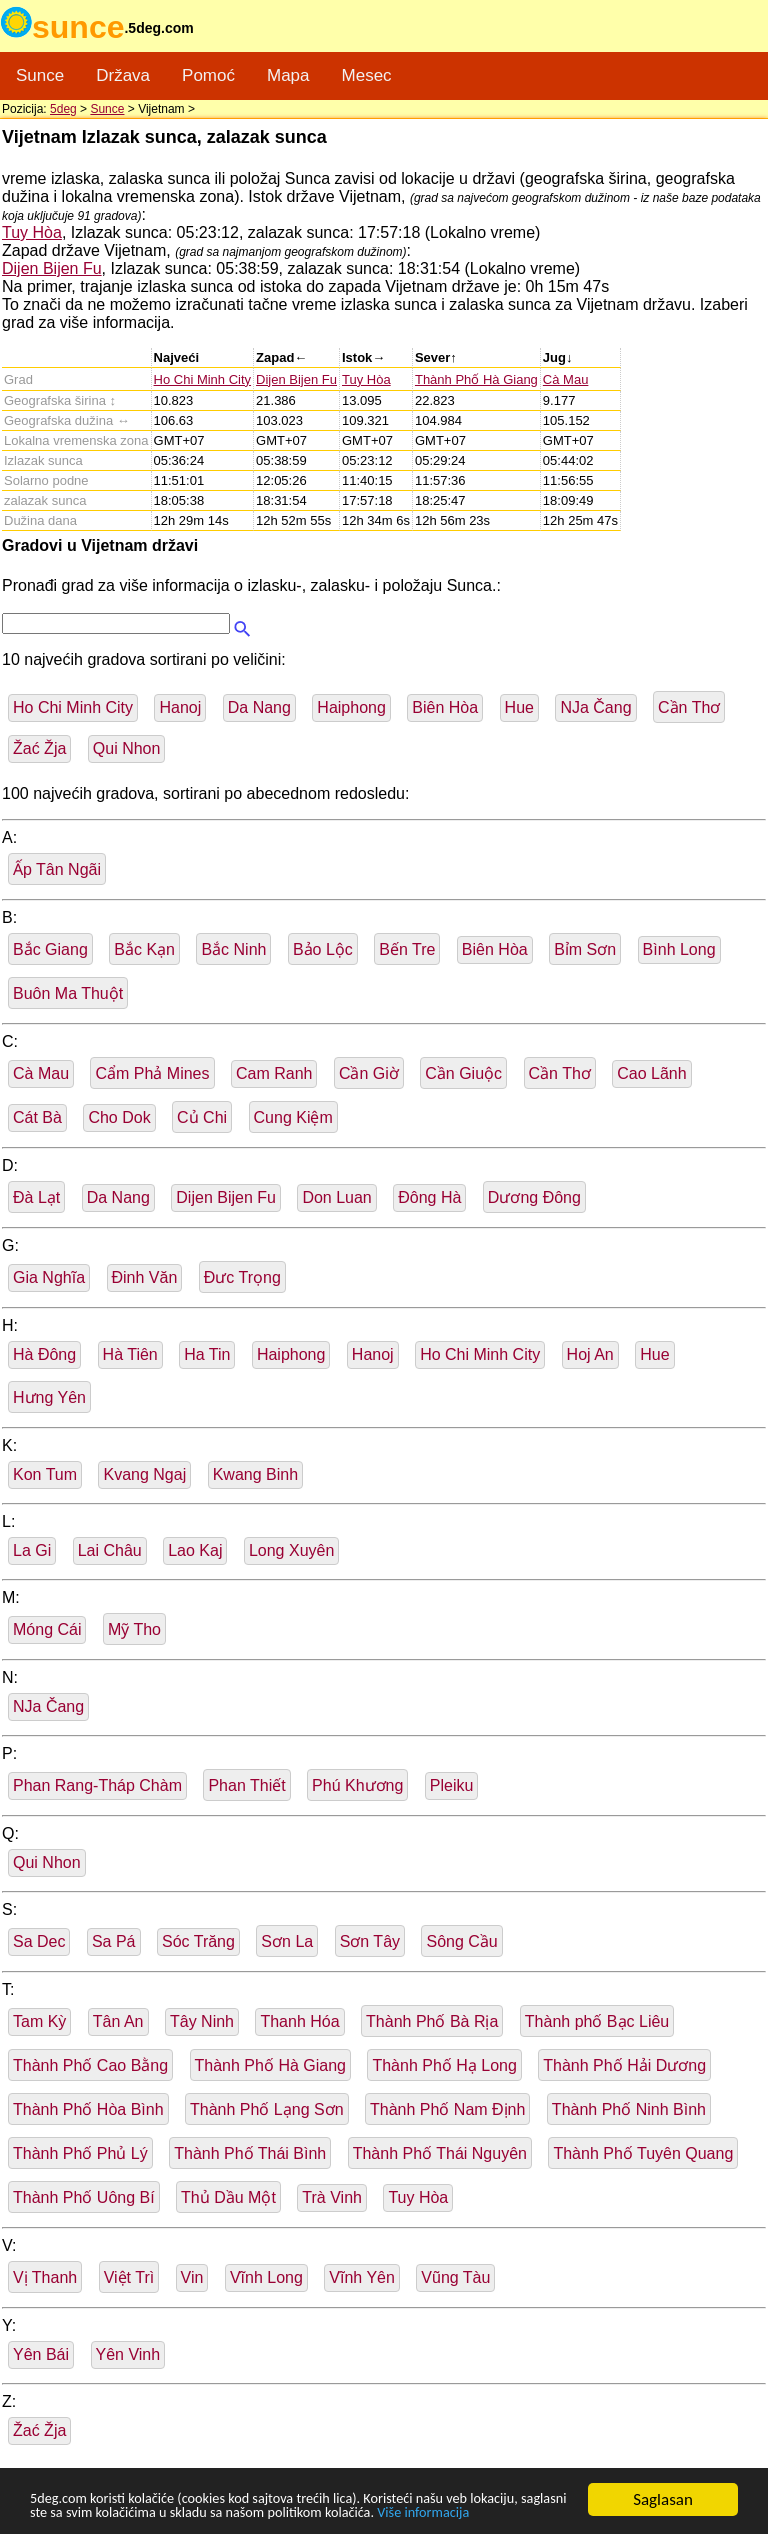 The height and width of the screenshot is (2534, 768). What do you see at coordinates (192, 2277) in the screenshot?
I see `Vin` at bounding box center [192, 2277].